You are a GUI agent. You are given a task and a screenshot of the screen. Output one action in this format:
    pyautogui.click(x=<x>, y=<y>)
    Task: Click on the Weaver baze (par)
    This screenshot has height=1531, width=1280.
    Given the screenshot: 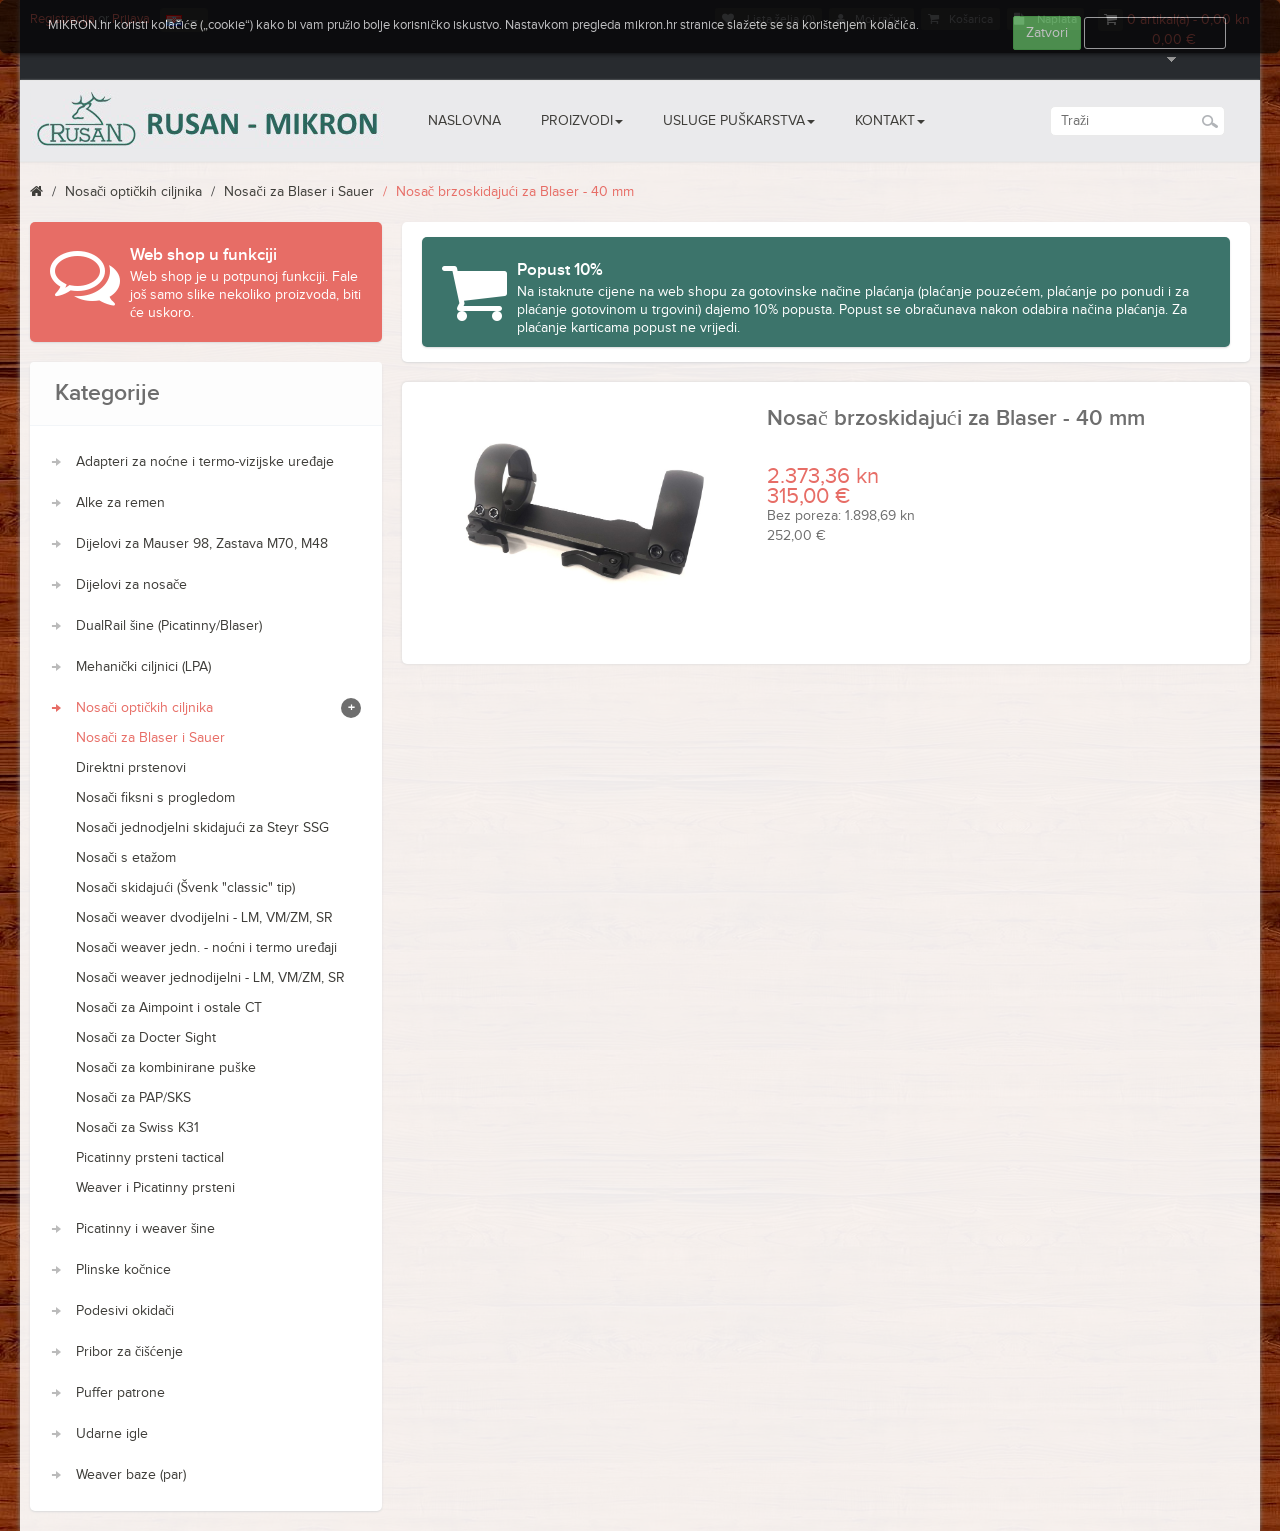 What is the action you would take?
    pyautogui.click(x=131, y=1475)
    